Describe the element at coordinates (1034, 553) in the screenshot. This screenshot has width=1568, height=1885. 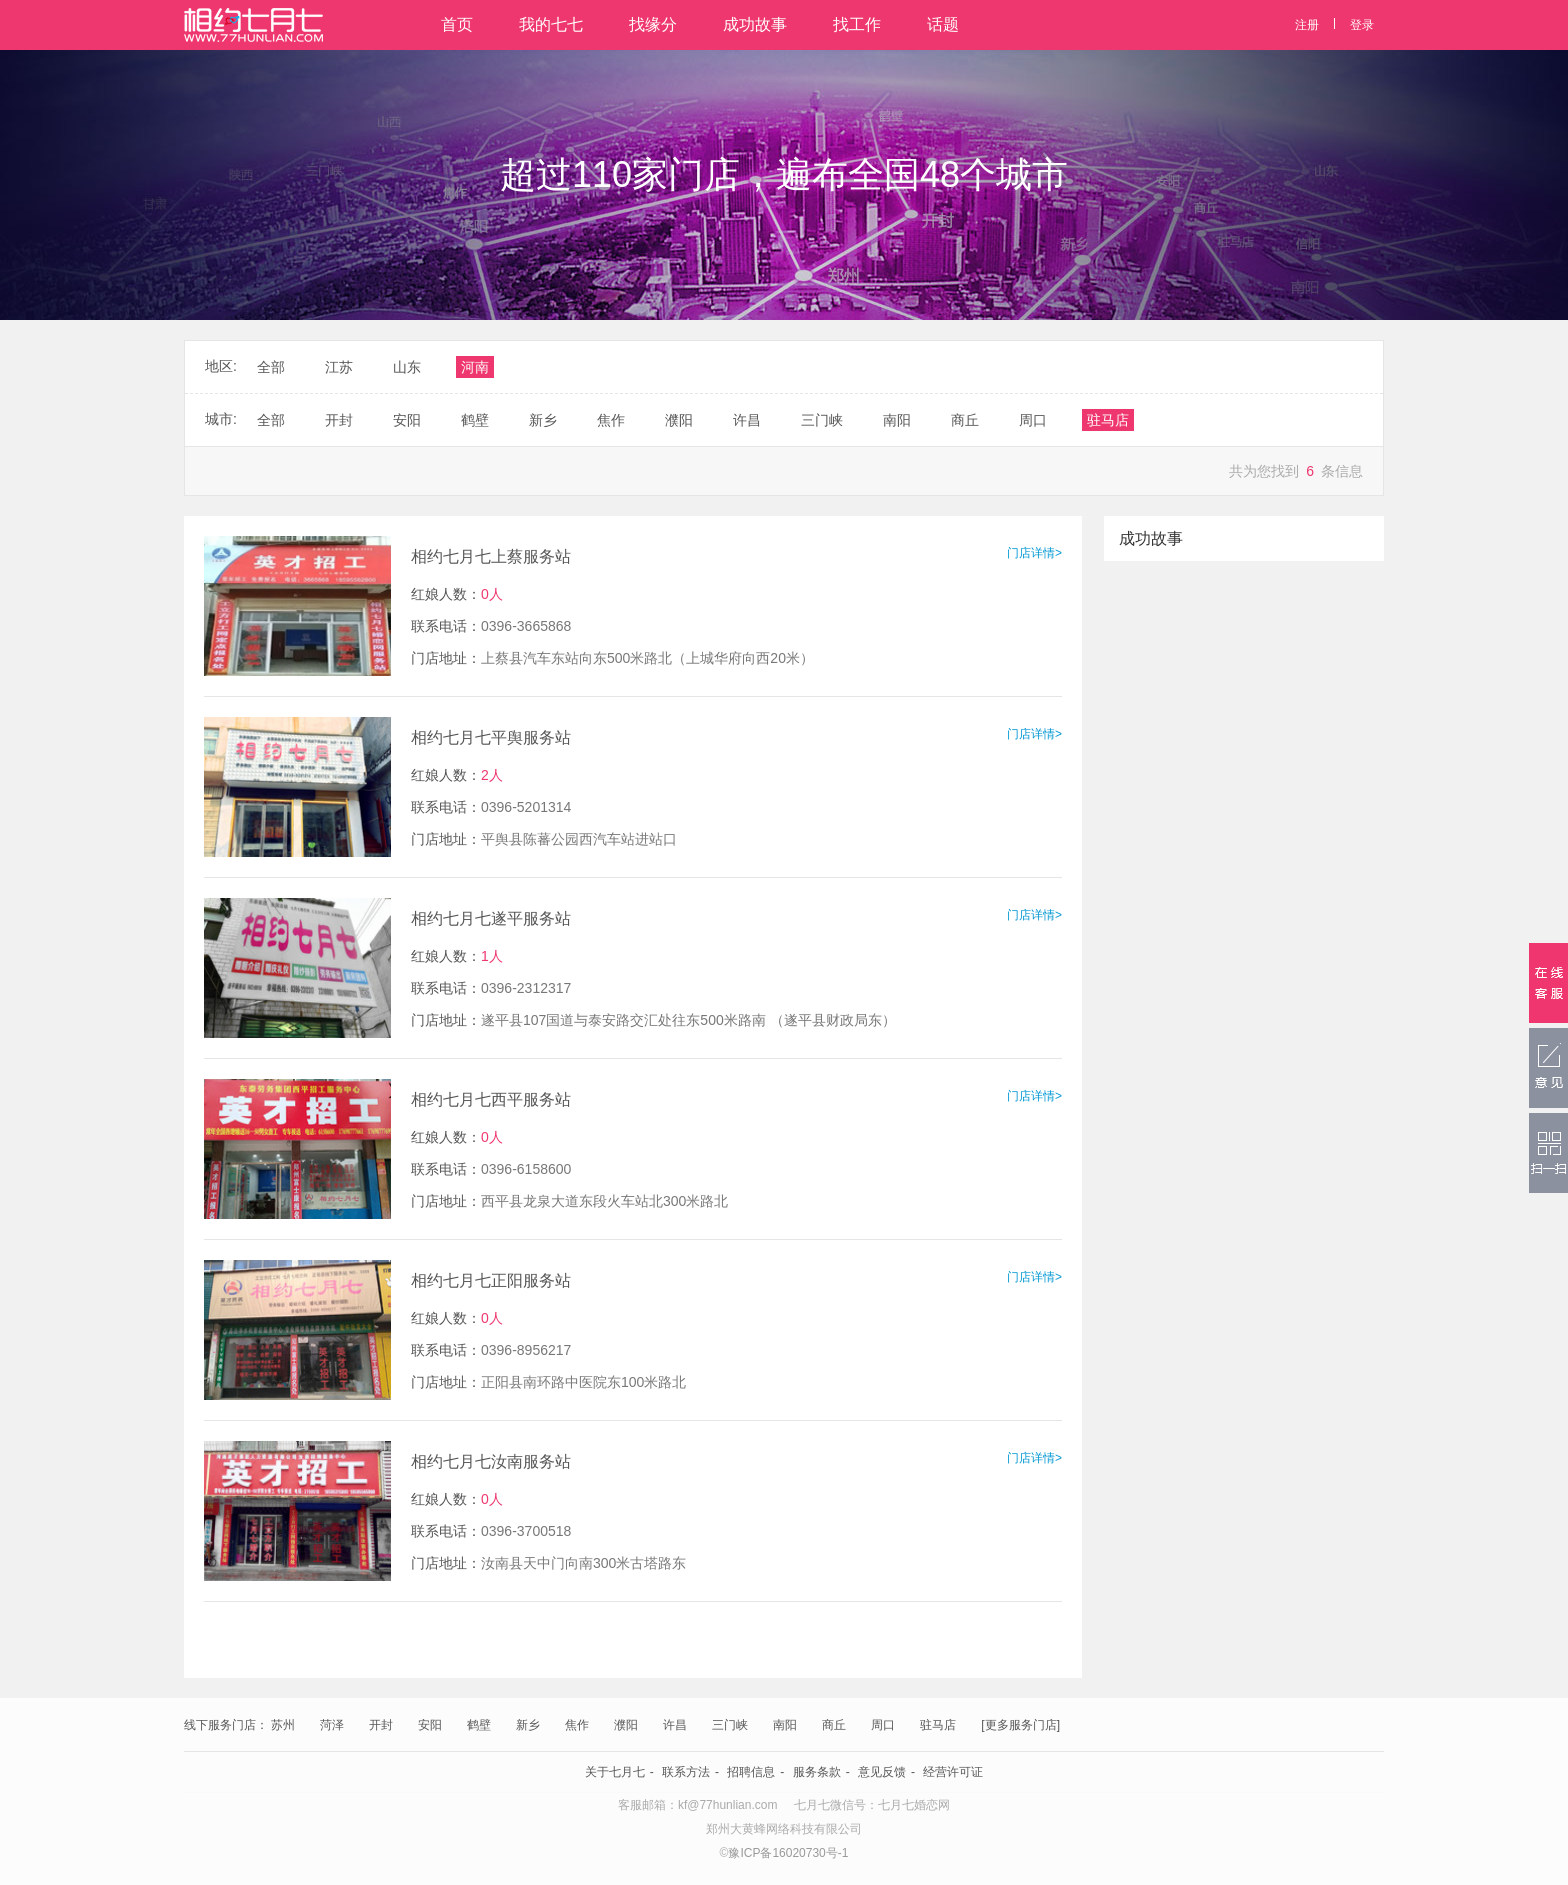
I see `门店详情>` at that location.